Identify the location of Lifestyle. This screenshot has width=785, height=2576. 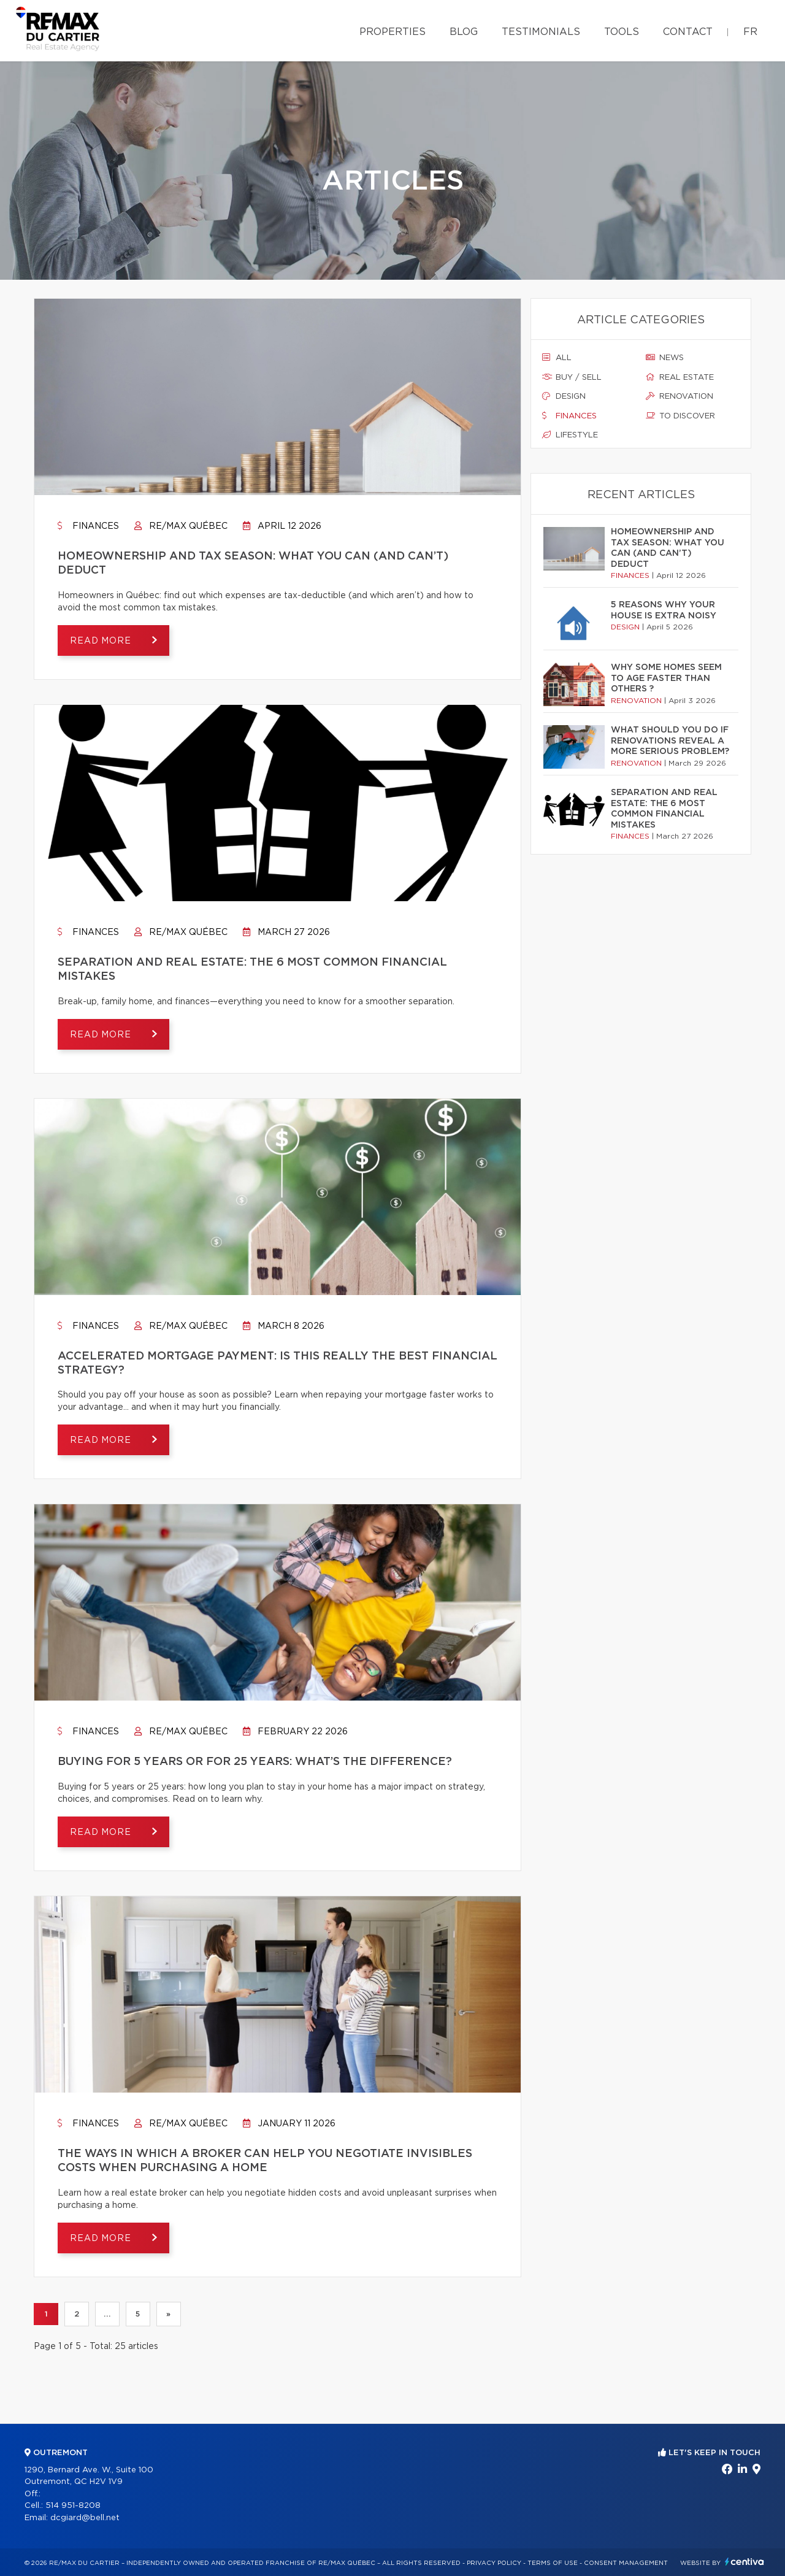
(570, 435).